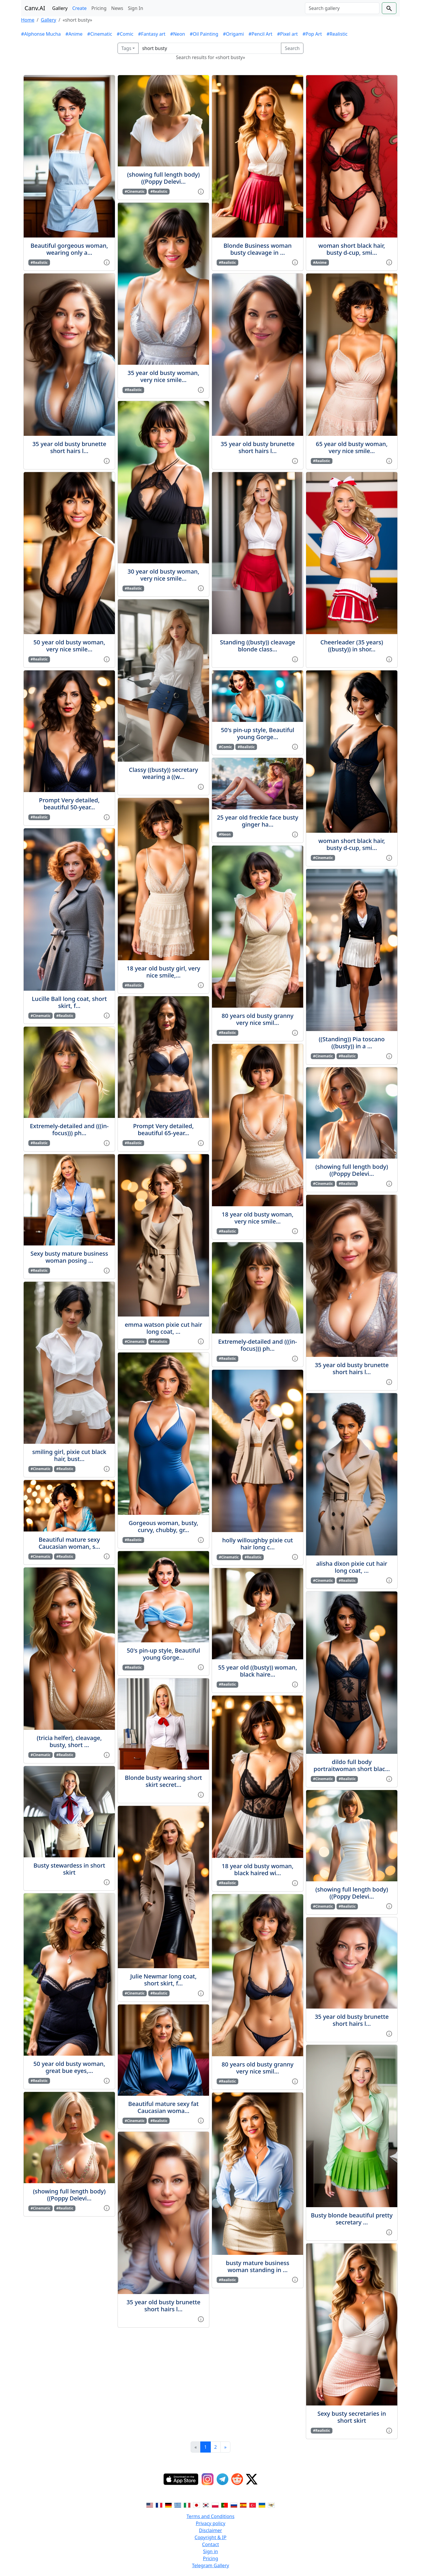 The width and height of the screenshot is (421, 2576). I want to click on emma watson pixie cut hair long coat, ..., so click(163, 1328).